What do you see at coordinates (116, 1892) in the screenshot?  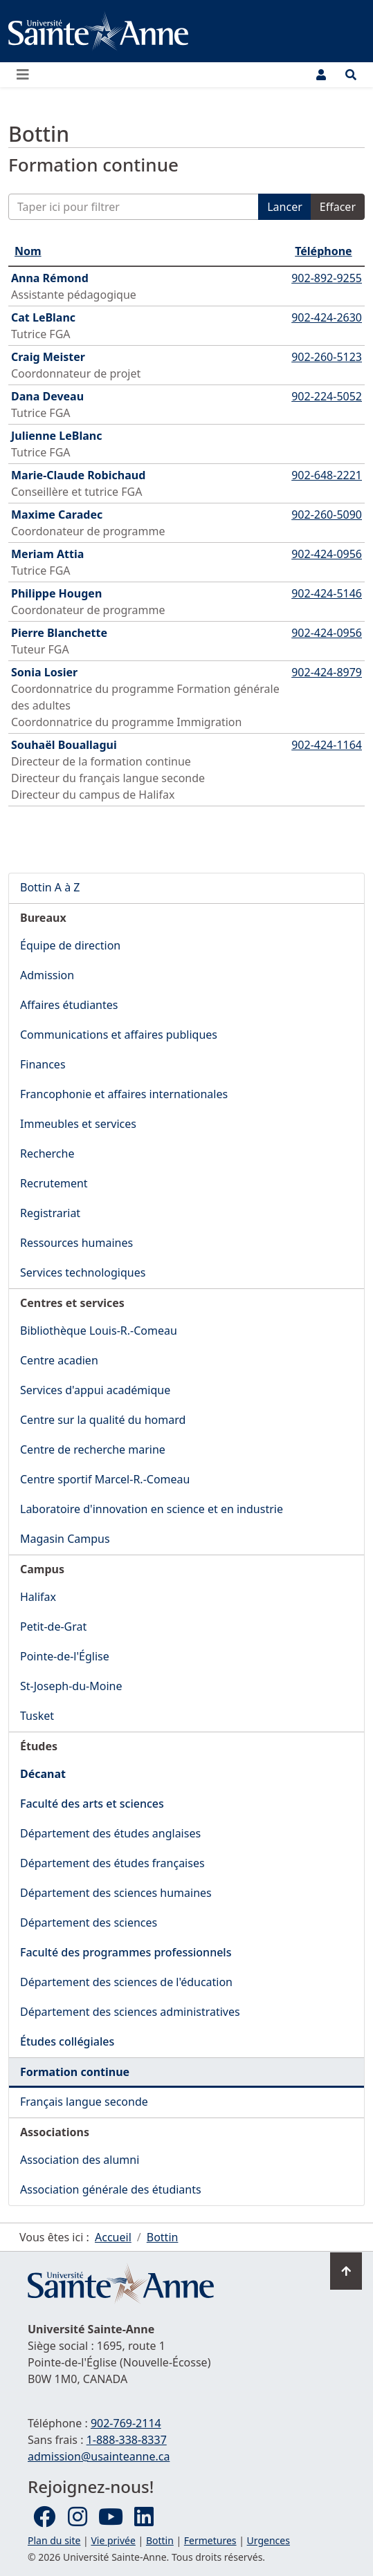 I see `Département des sciences humaines` at bounding box center [116, 1892].